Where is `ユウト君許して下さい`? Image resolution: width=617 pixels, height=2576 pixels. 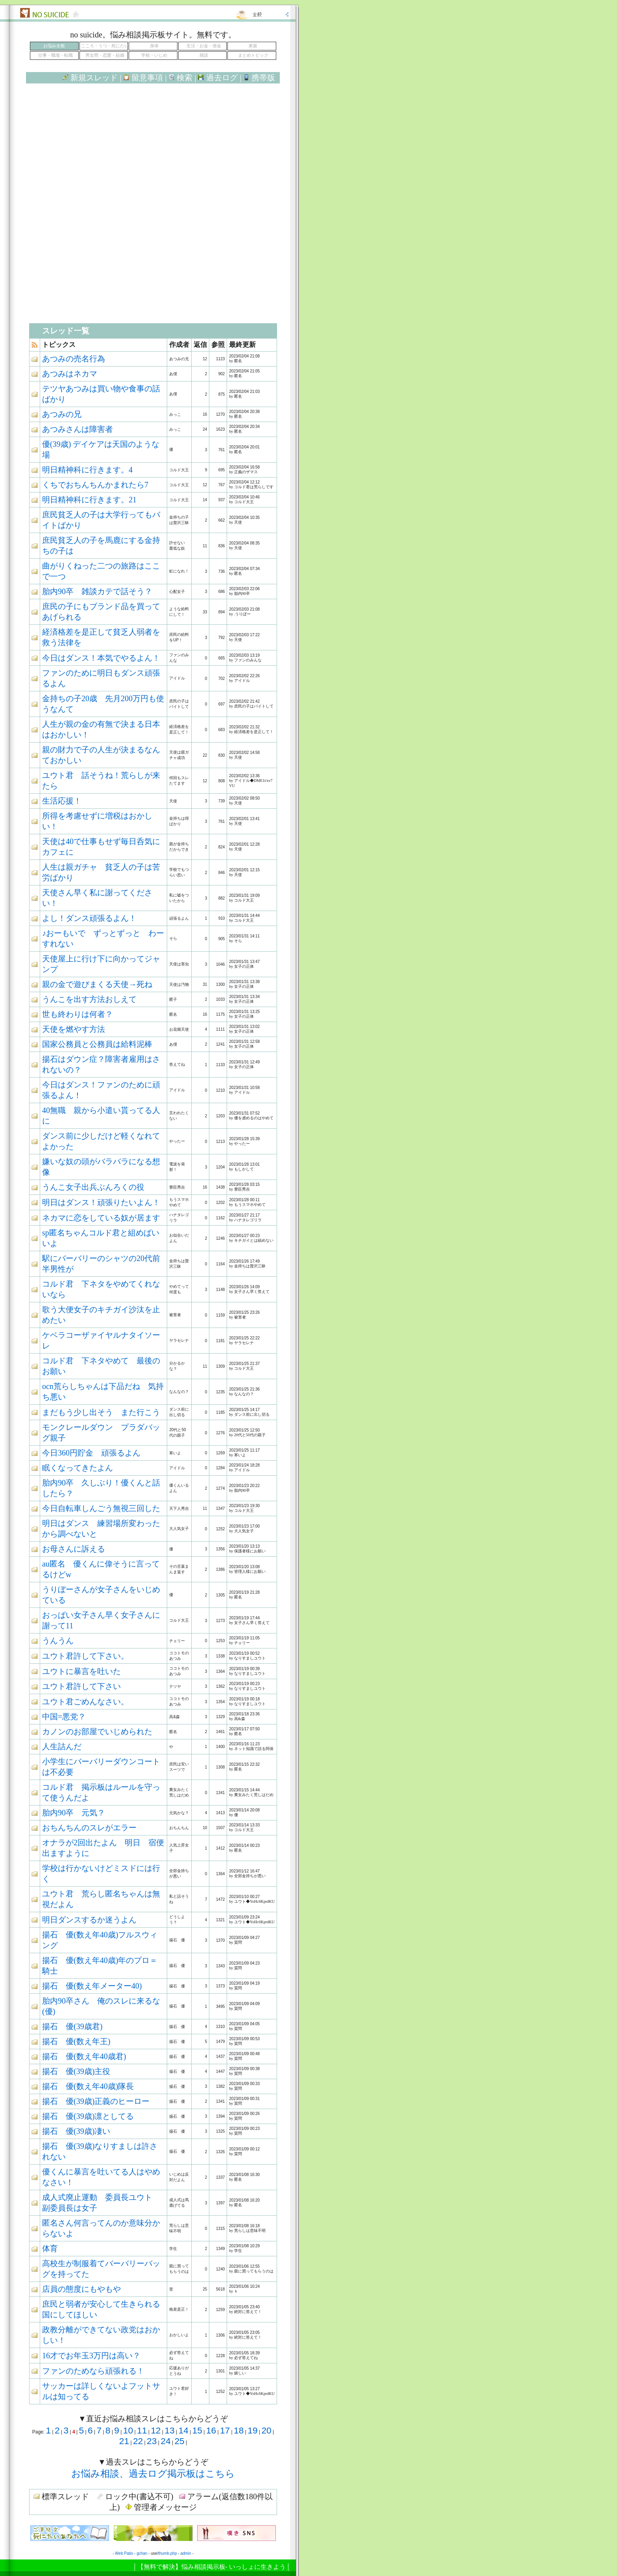 ユウト君許して下さい is located at coordinates (81, 1686).